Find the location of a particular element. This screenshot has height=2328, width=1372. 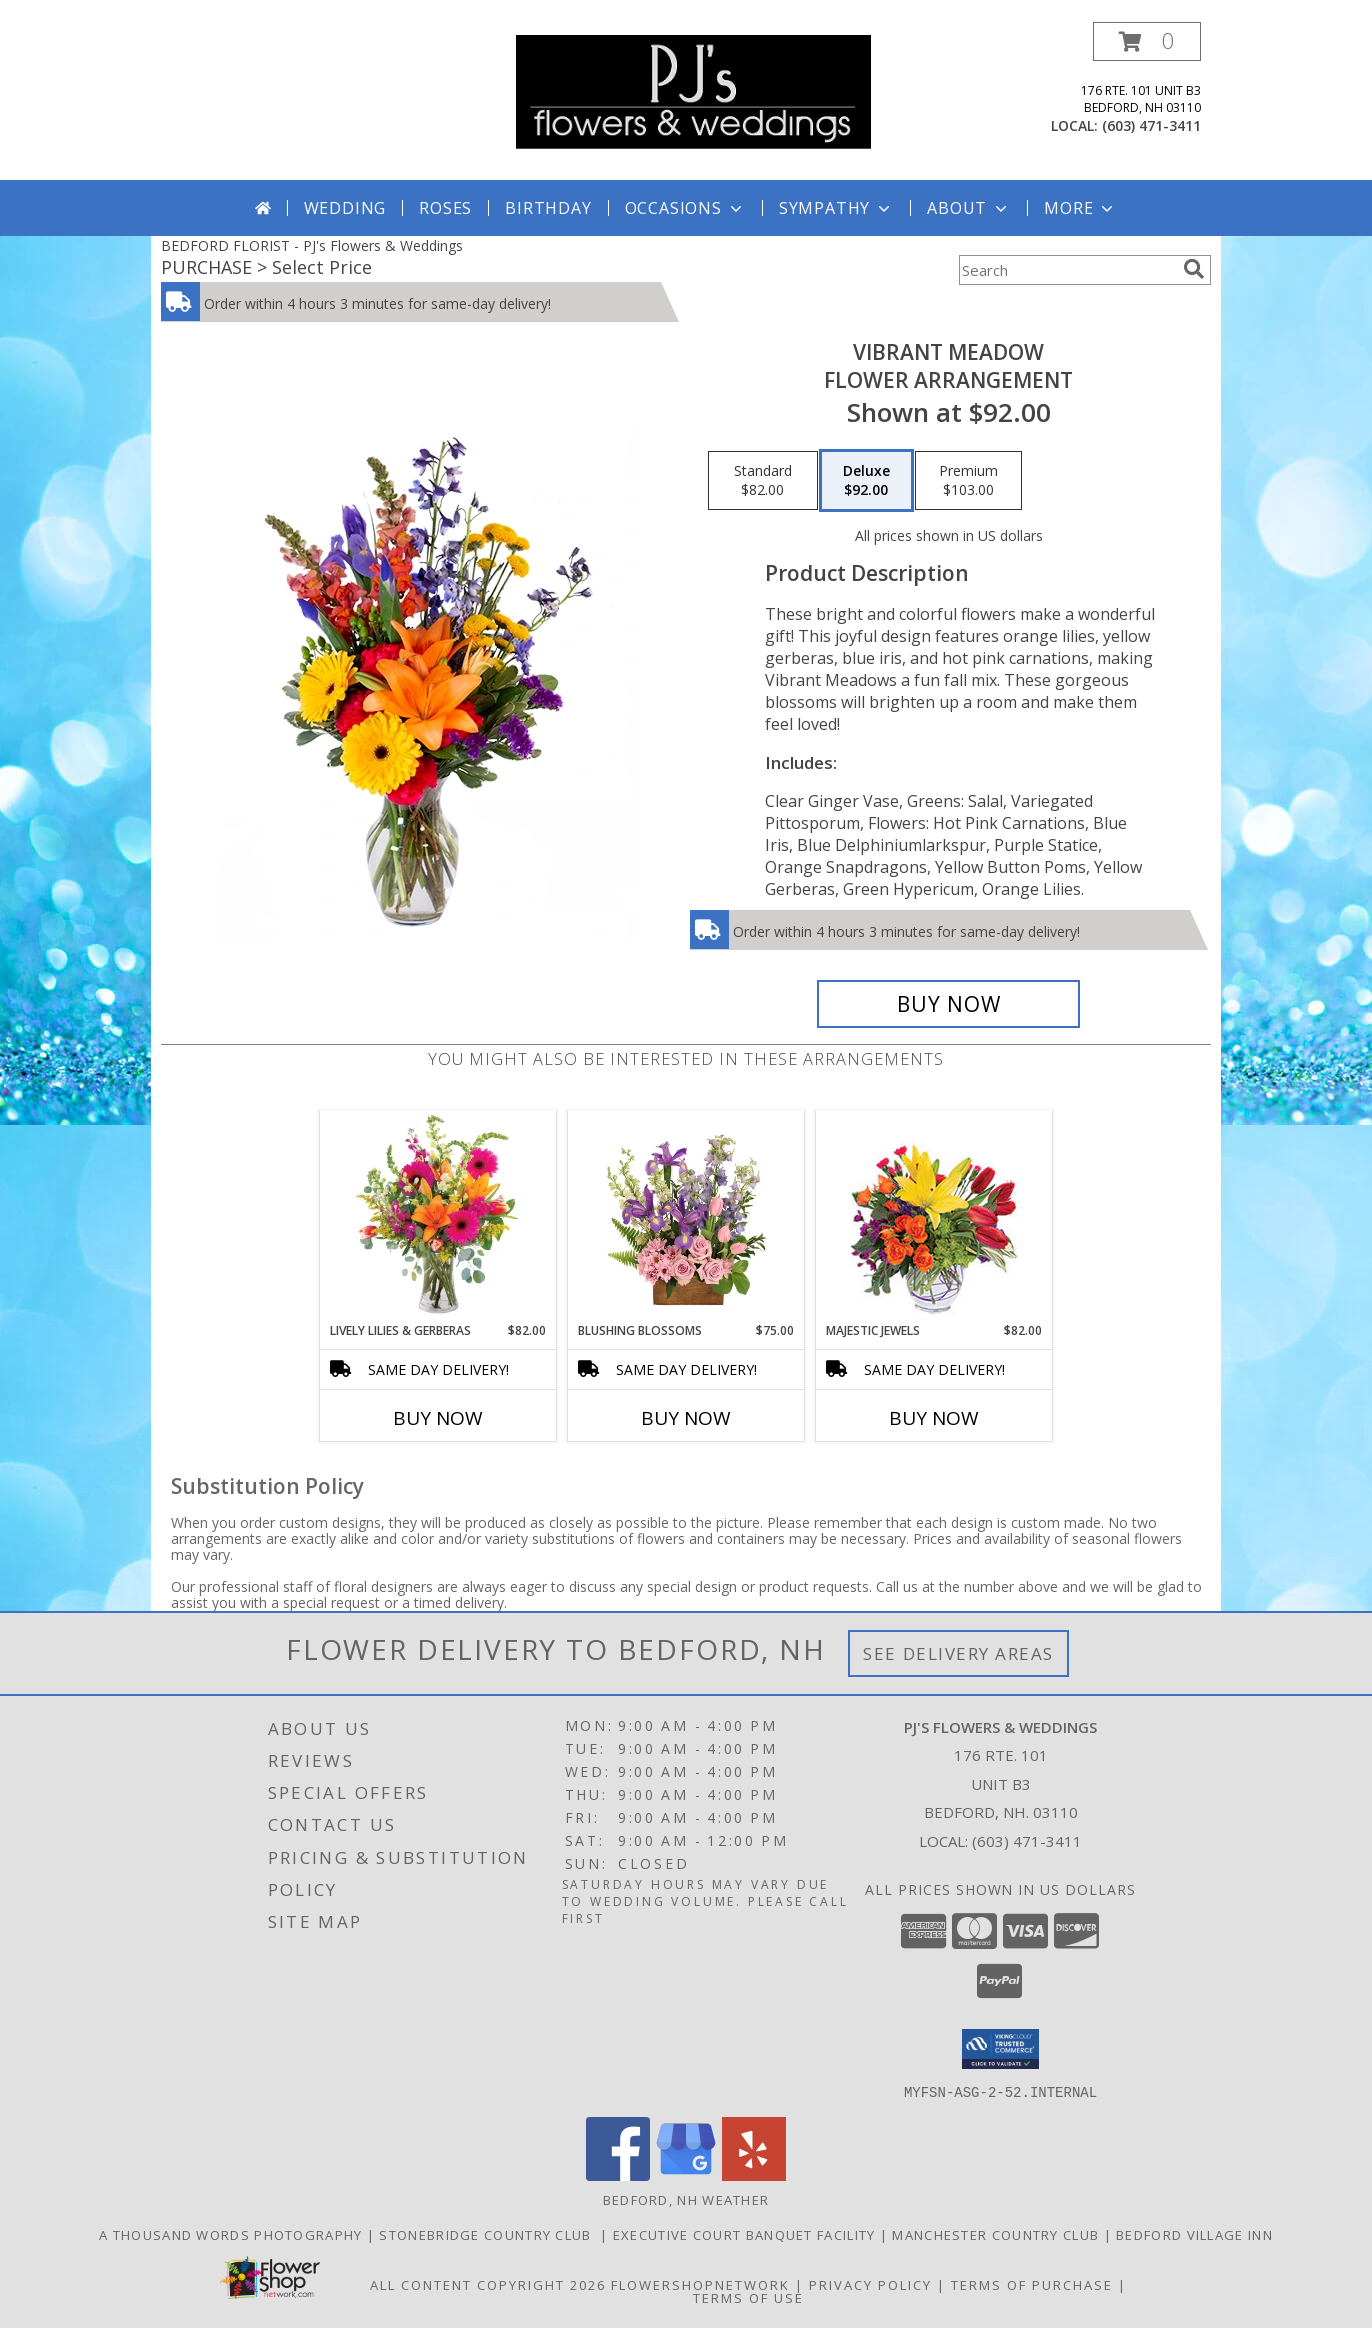

Roses is located at coordinates (445, 208).